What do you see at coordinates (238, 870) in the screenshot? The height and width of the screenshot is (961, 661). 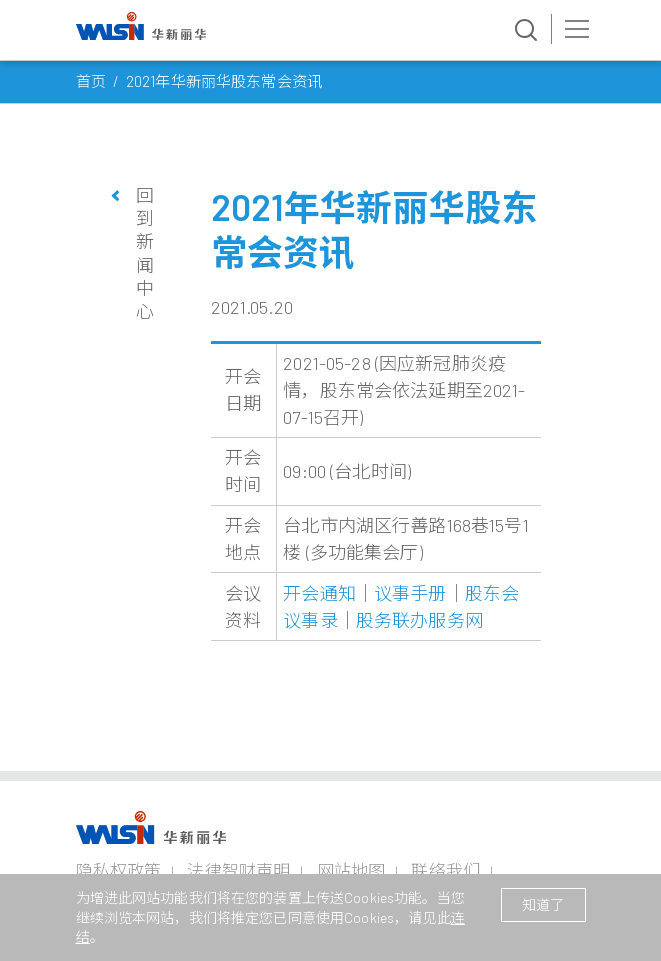 I see `法律智财声明` at bounding box center [238, 870].